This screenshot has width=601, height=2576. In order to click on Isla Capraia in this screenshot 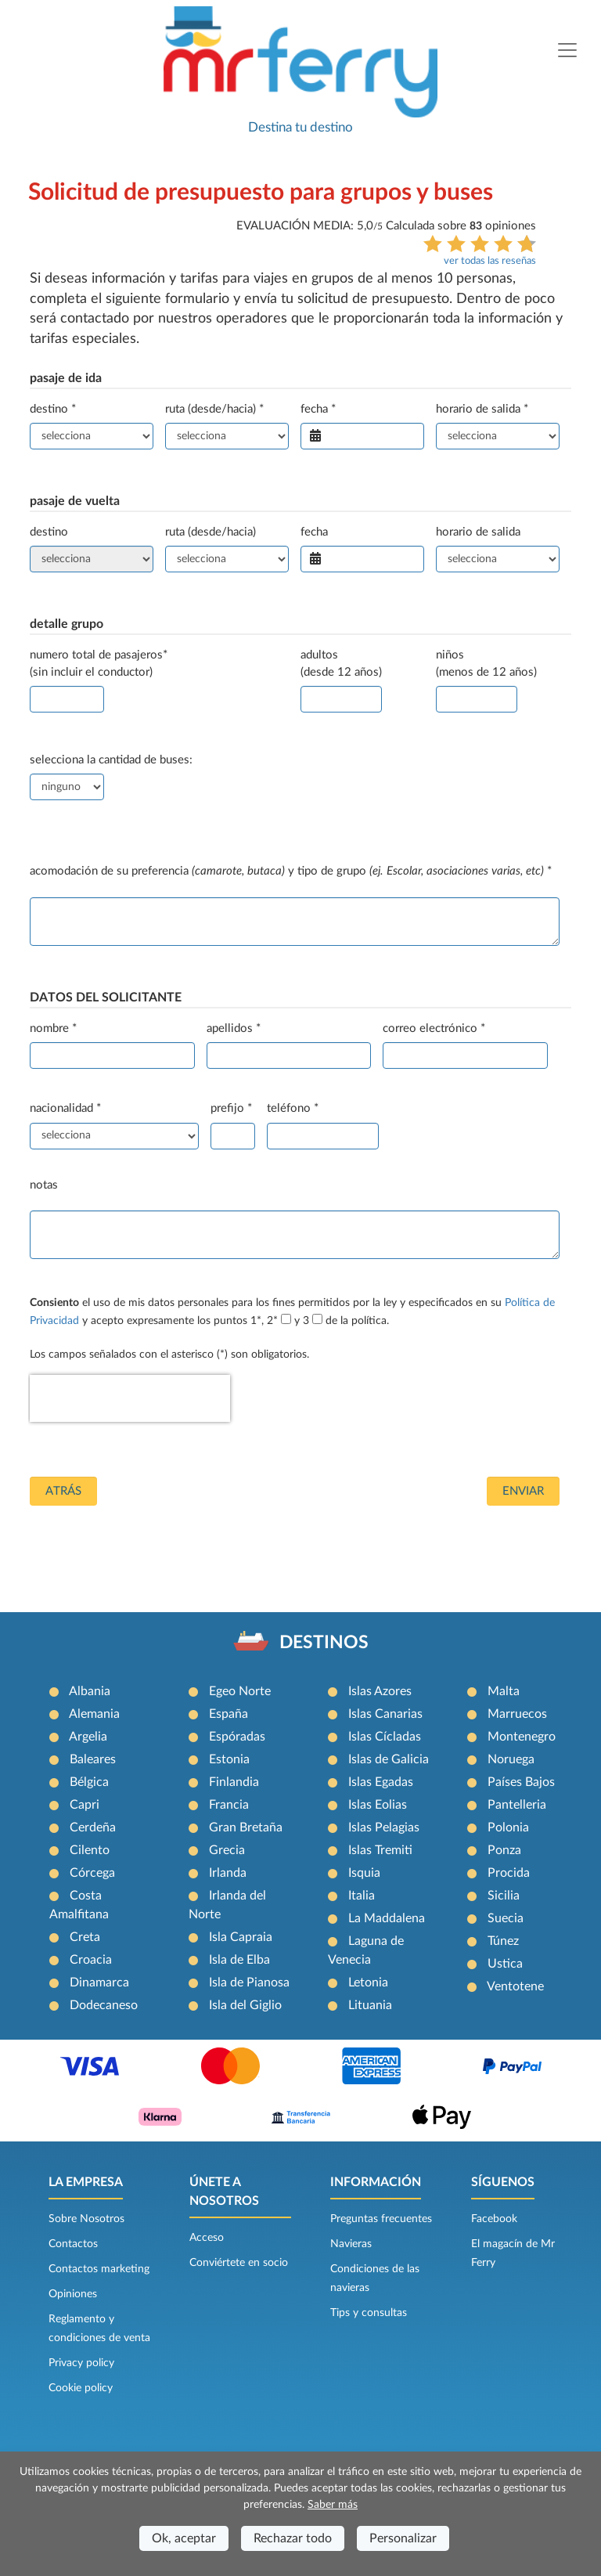, I will do `click(240, 1937)`.